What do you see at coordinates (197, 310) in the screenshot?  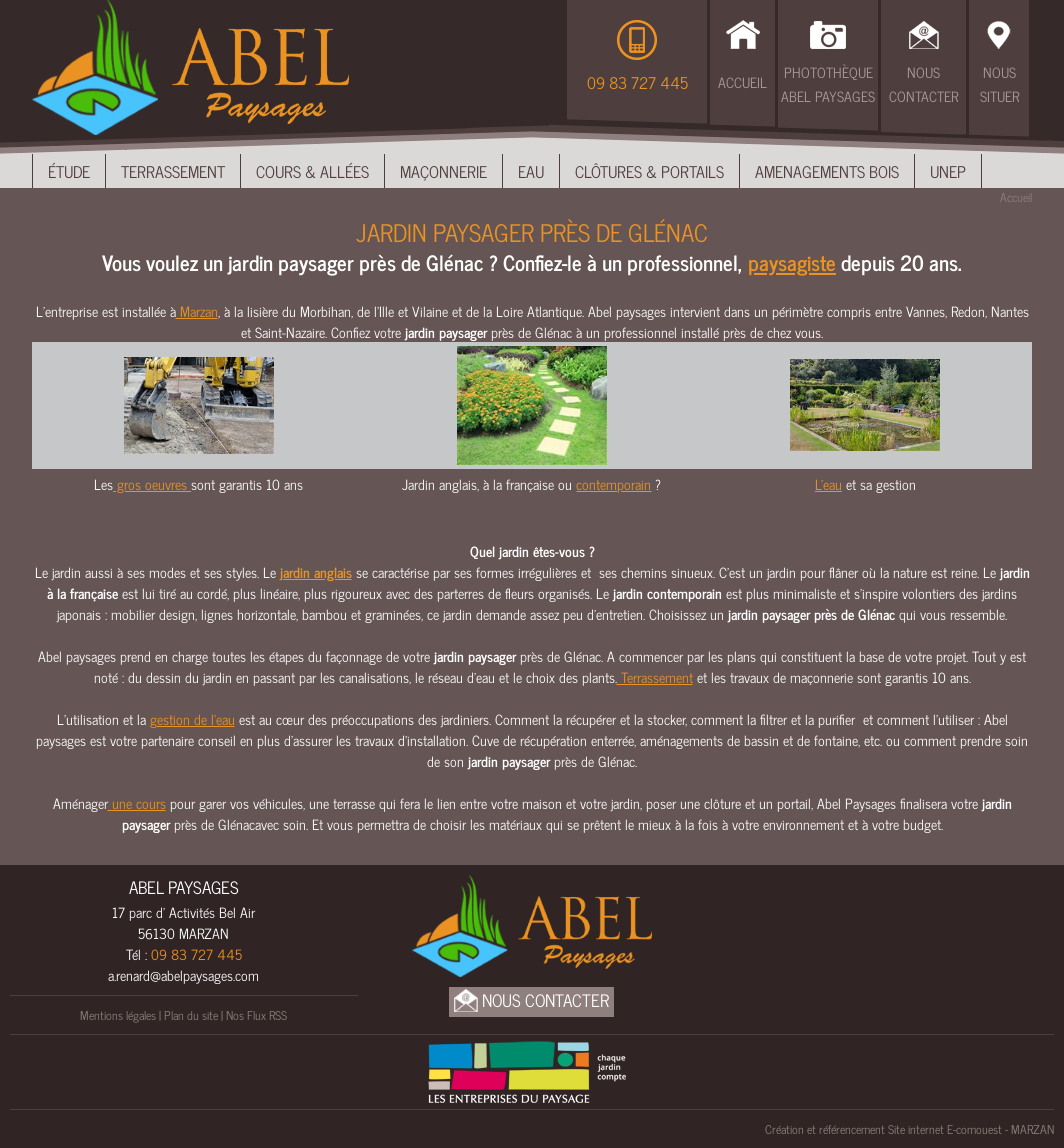 I see `Marzan` at bounding box center [197, 310].